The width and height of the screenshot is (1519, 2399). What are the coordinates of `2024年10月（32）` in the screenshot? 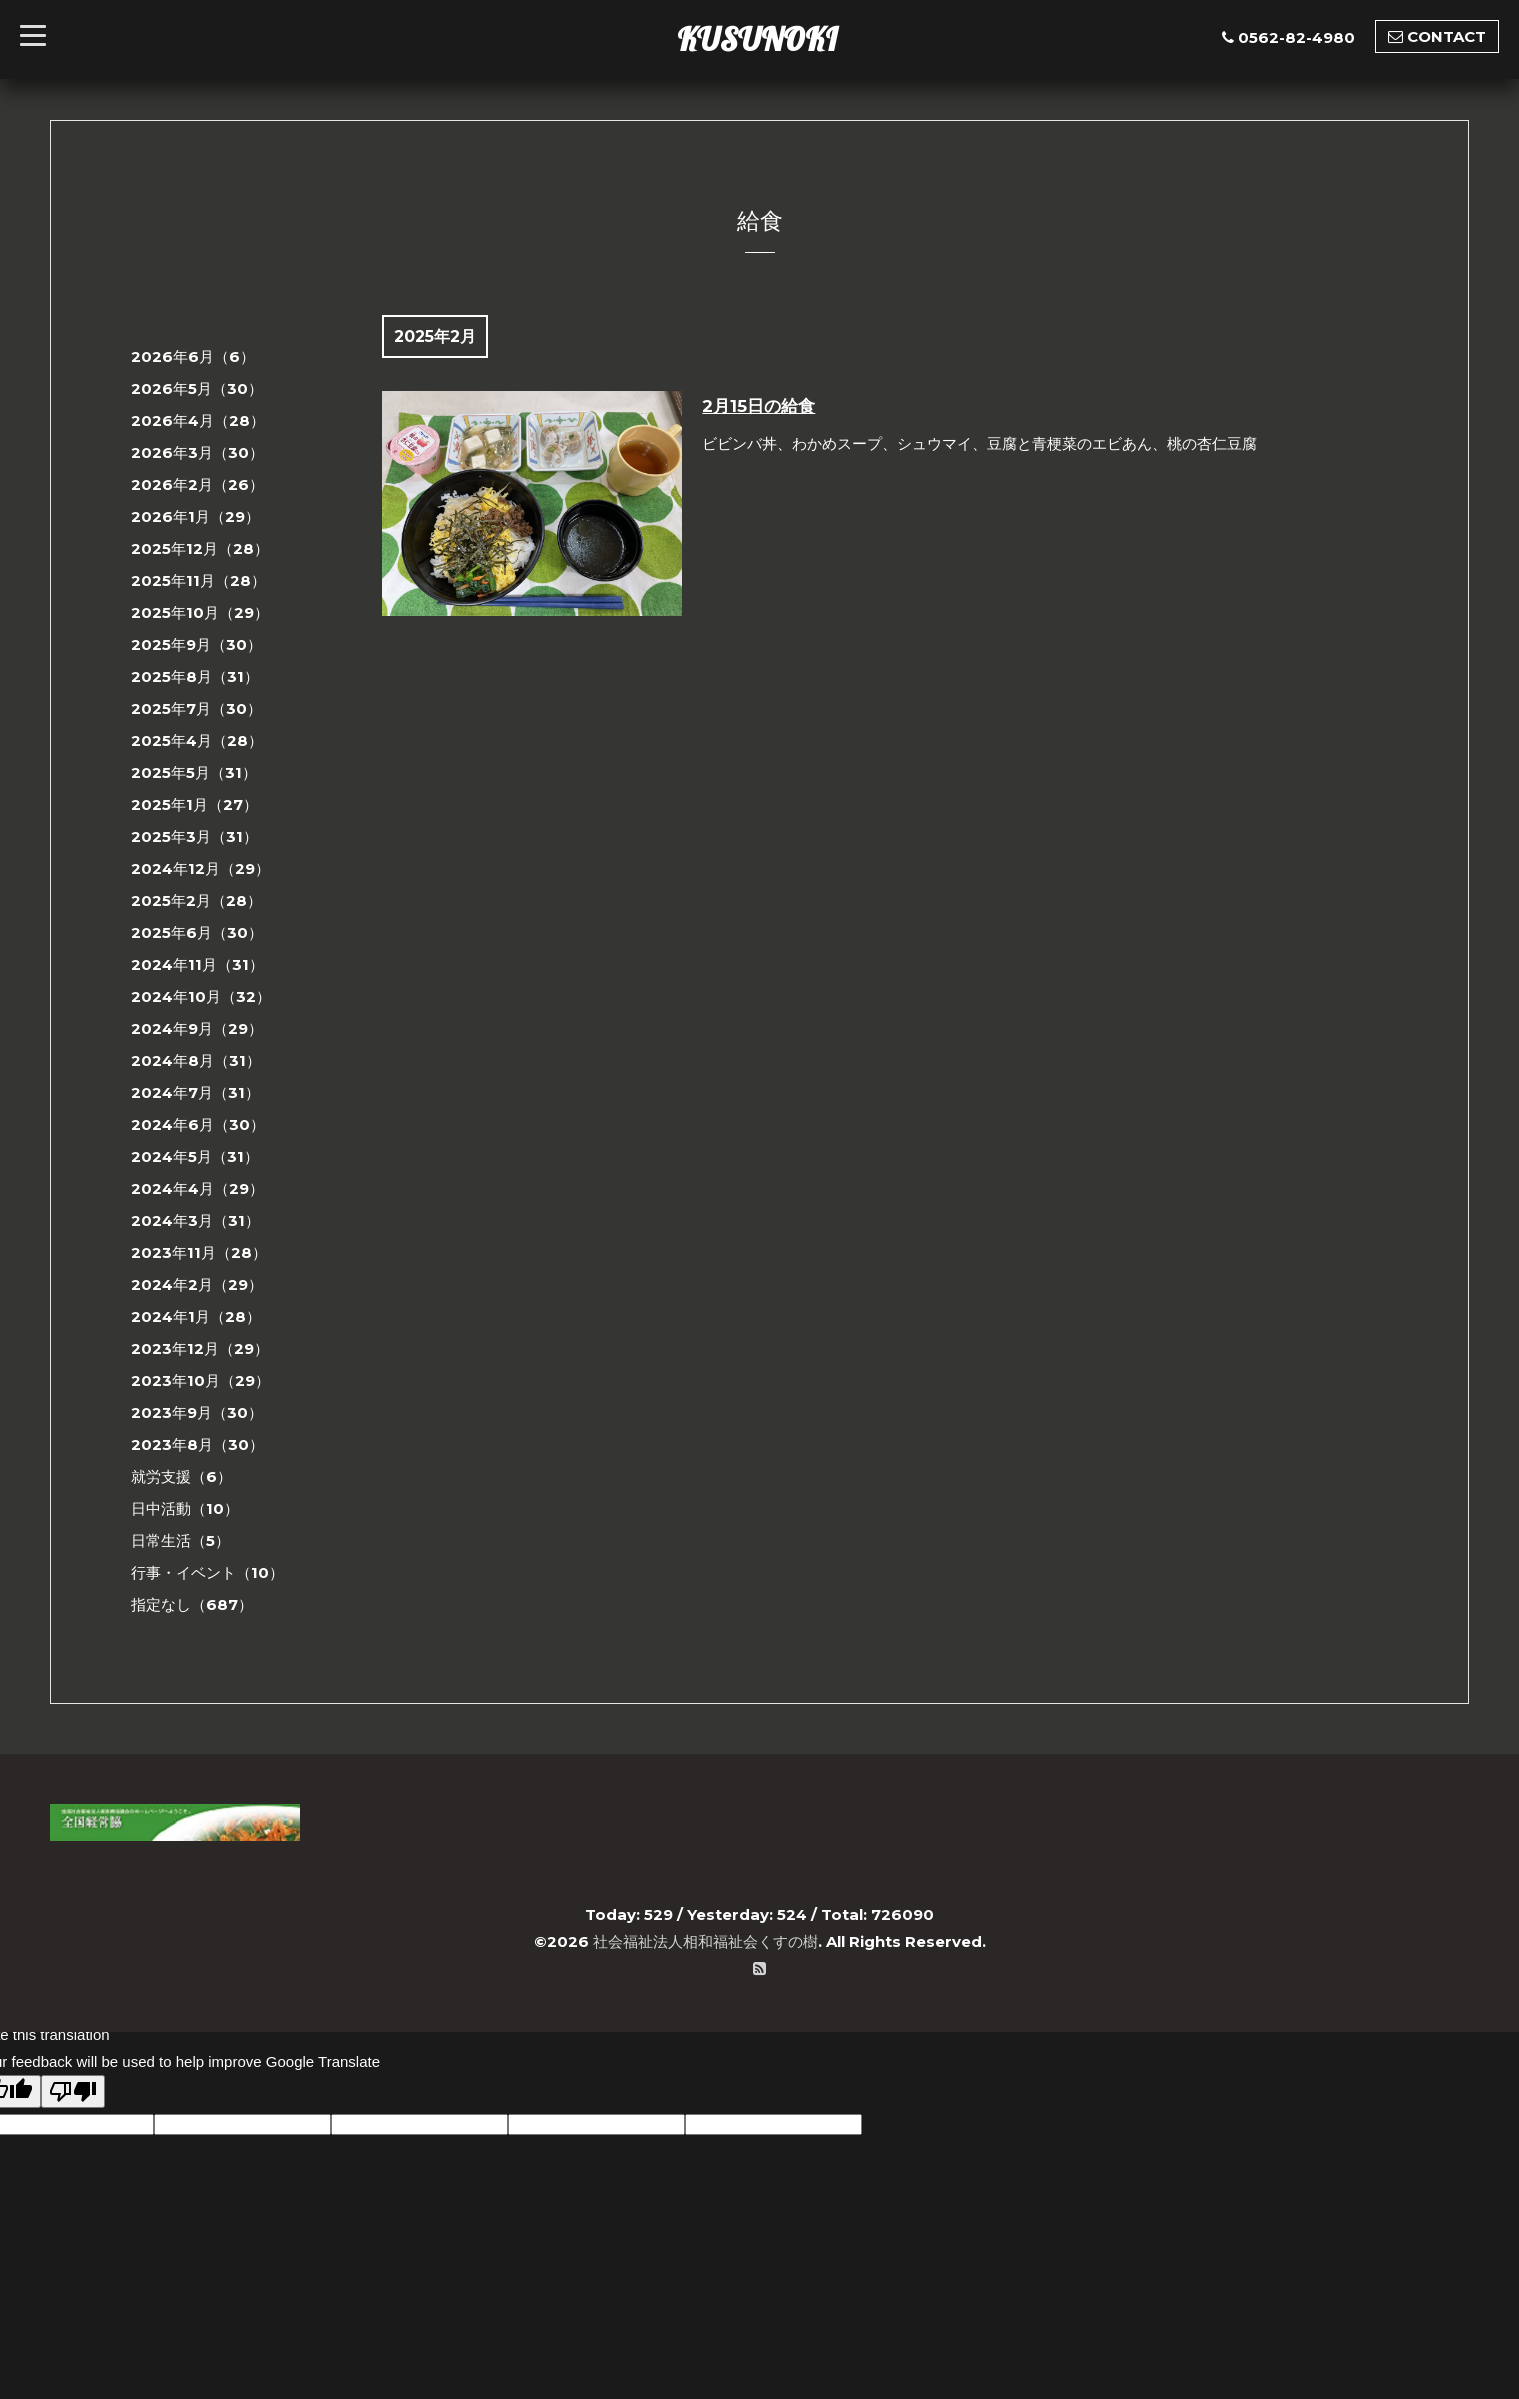 It's located at (201, 996).